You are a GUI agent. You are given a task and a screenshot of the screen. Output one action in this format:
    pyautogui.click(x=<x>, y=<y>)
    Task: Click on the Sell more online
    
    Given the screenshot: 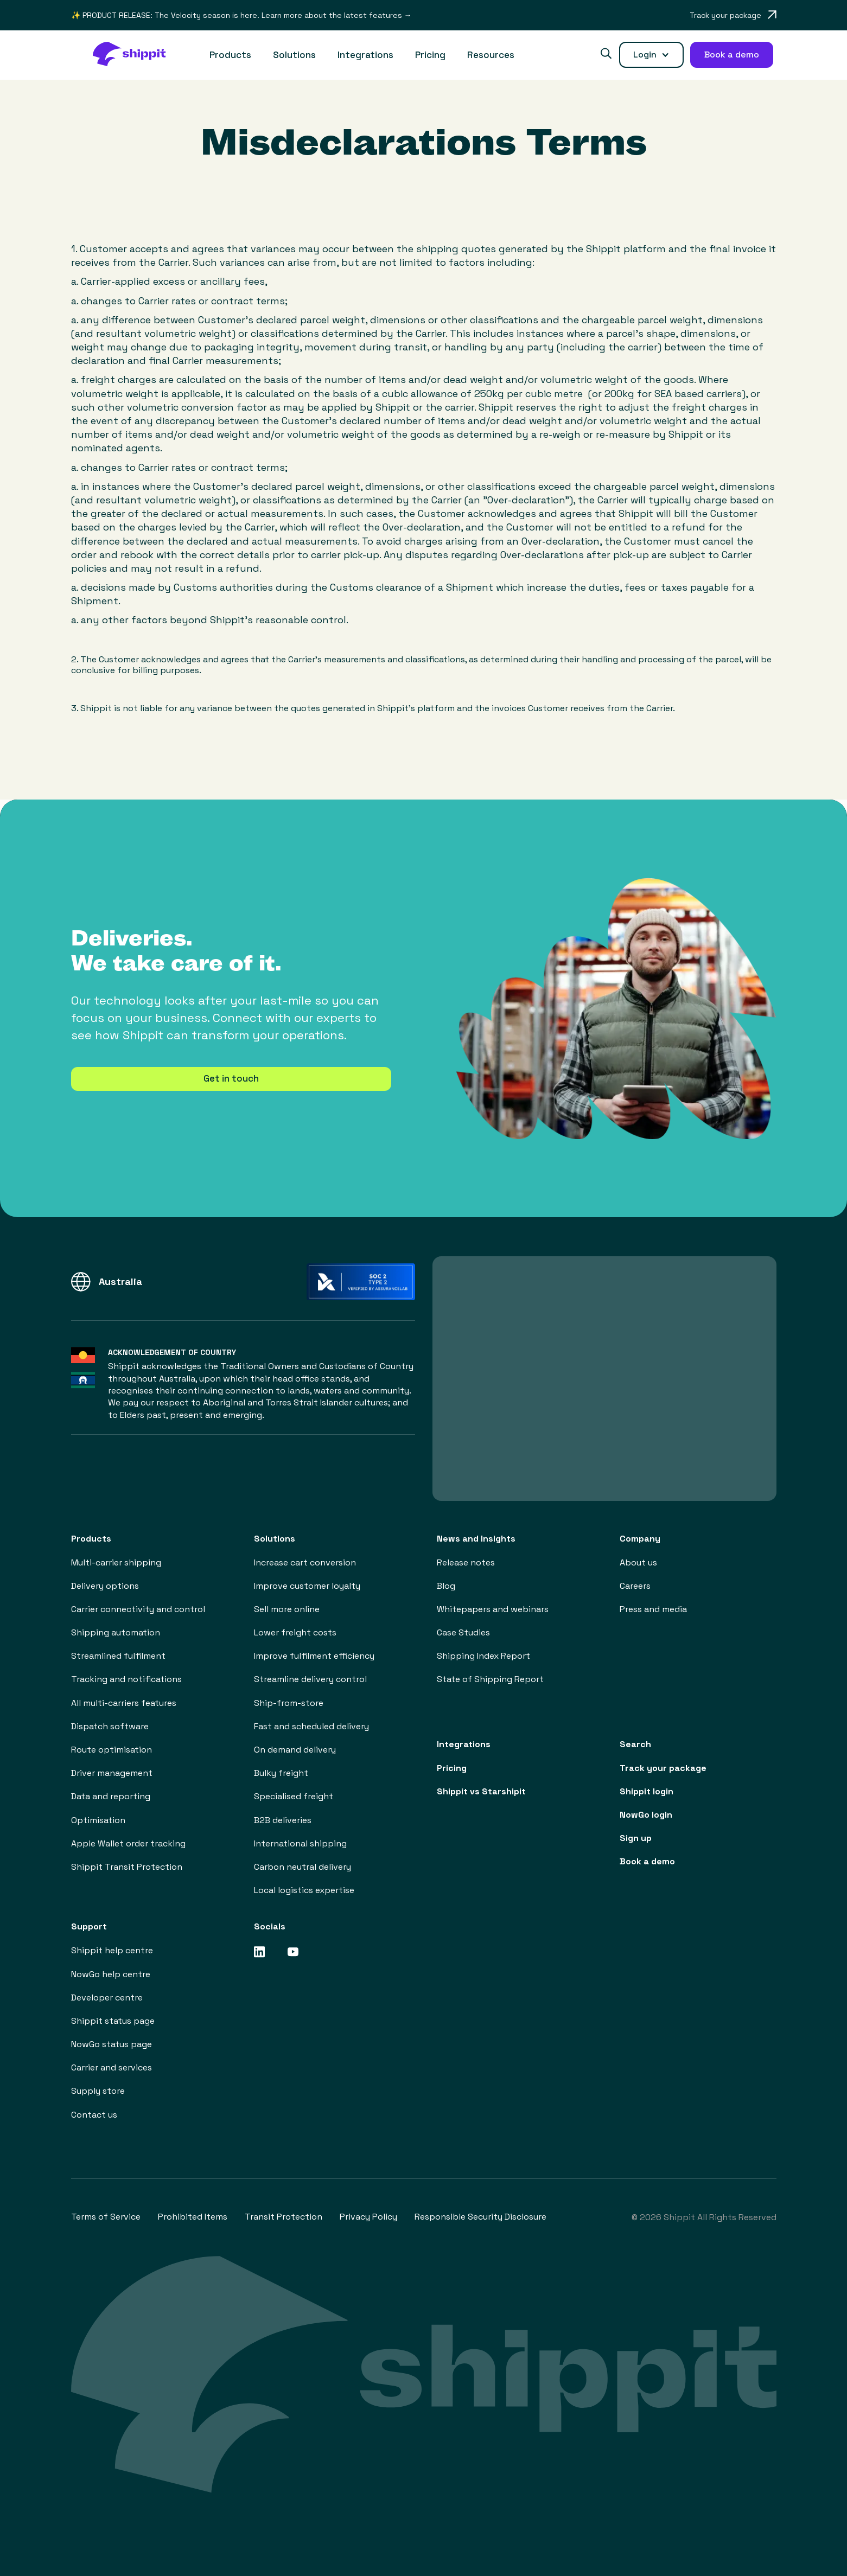 What is the action you would take?
    pyautogui.click(x=287, y=1609)
    